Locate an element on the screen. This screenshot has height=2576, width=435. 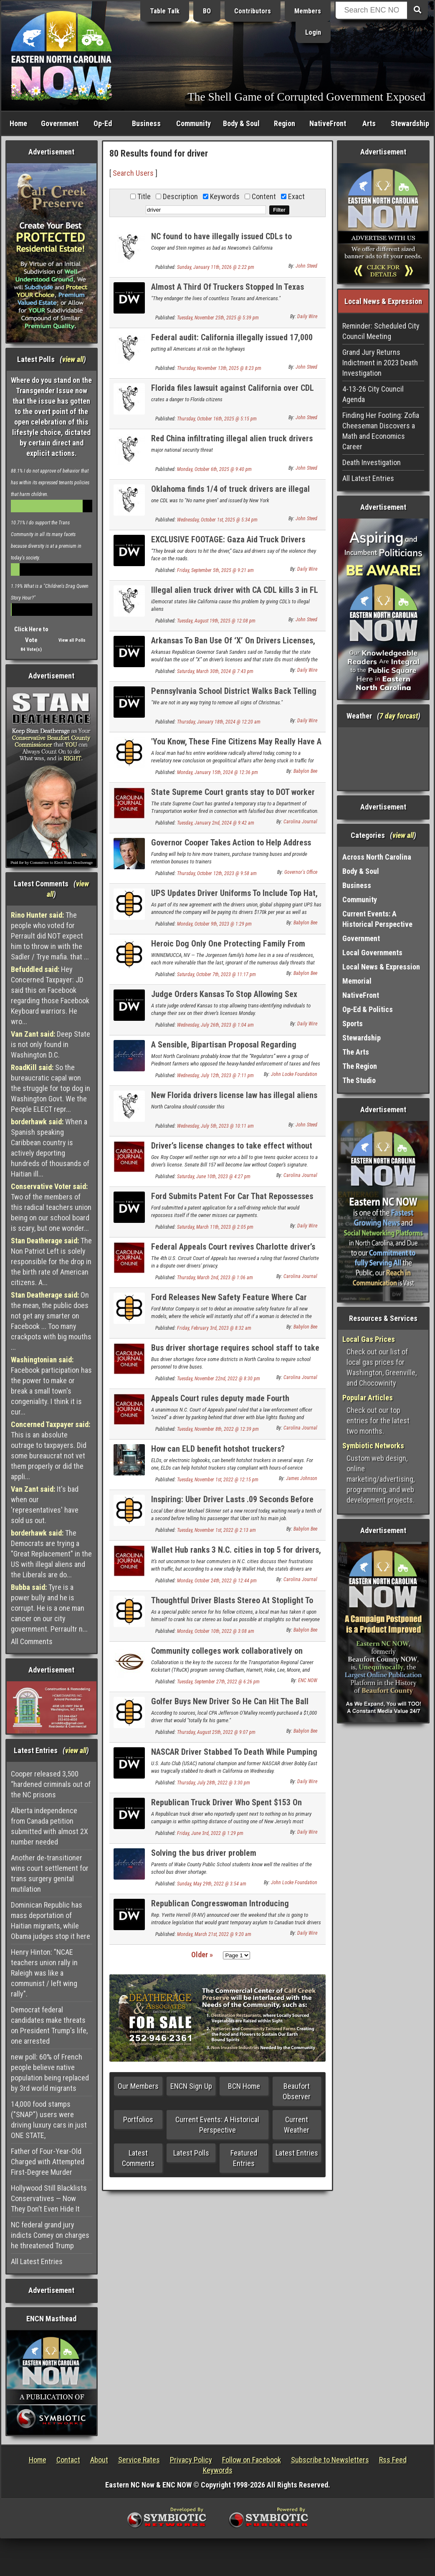
Tuesday, August 19th, 2025 @ 12:08 pm is located at coordinates (216, 621).